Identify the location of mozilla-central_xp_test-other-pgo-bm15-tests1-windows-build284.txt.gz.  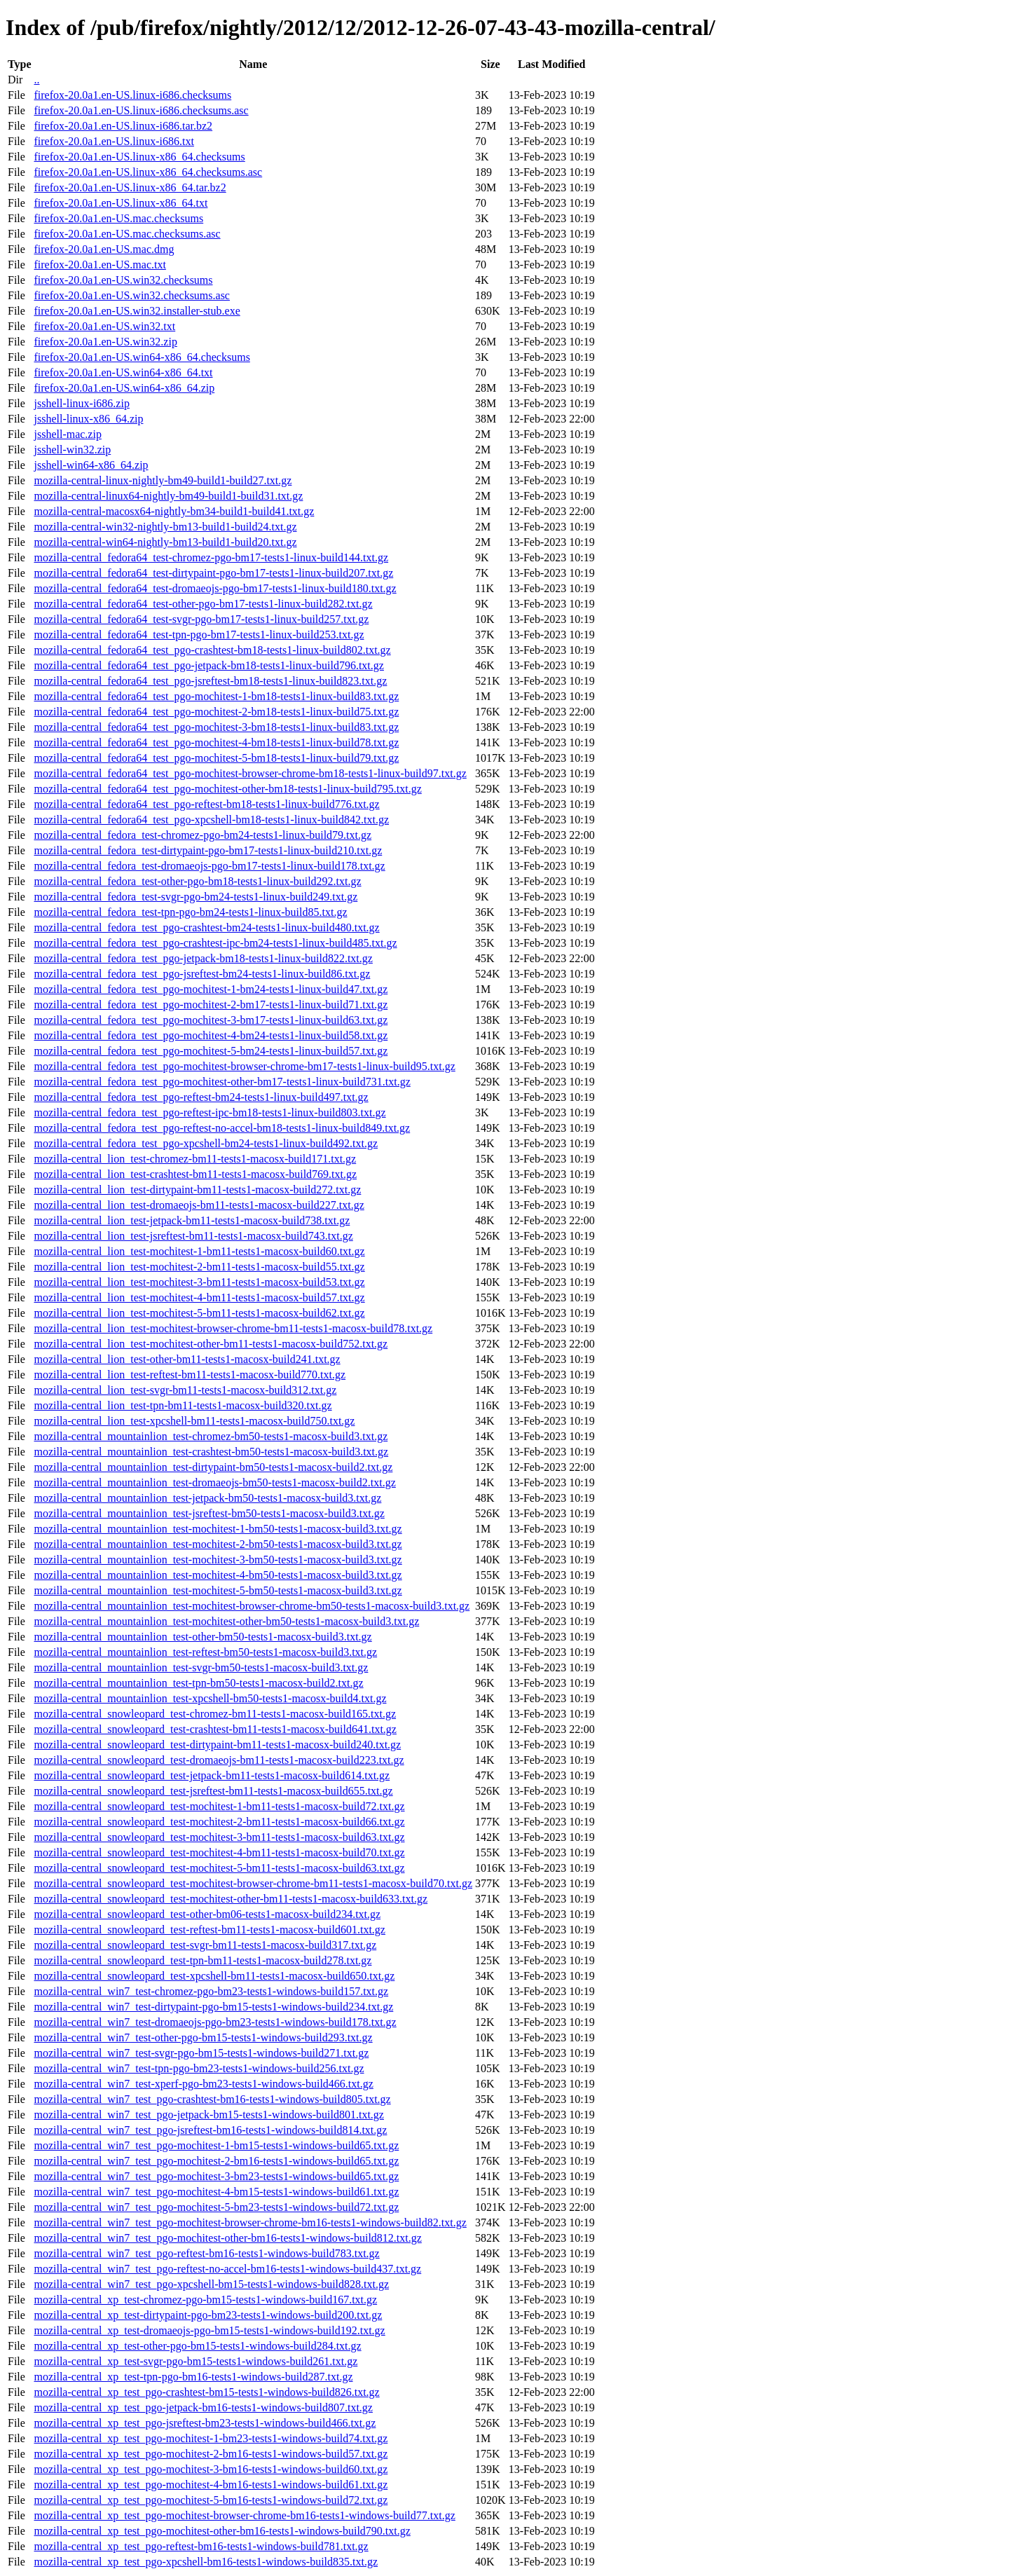
(197, 2346).